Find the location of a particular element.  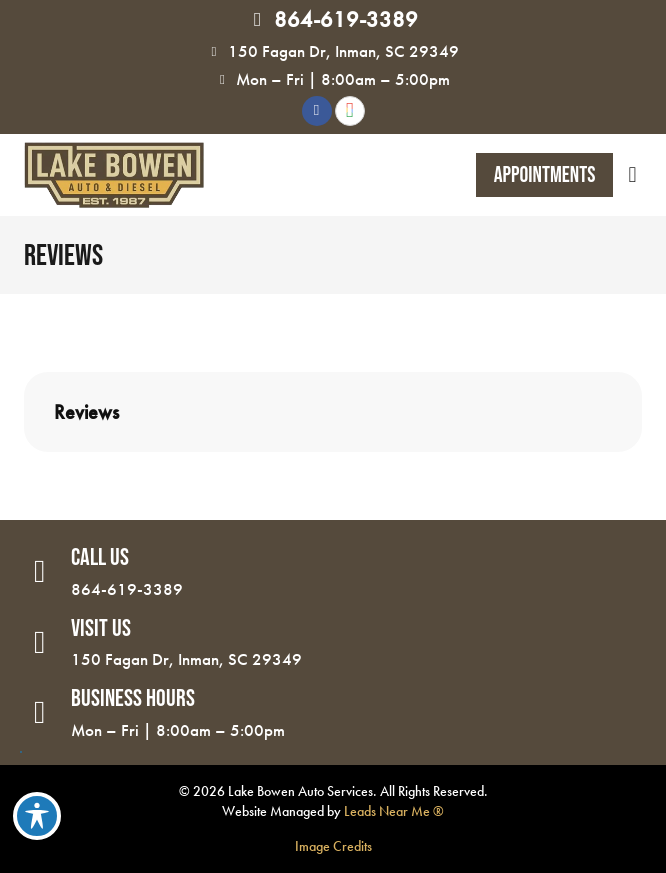

[150 Fagan Dr, Inman, SC 29349] is located at coordinates (214, 51).